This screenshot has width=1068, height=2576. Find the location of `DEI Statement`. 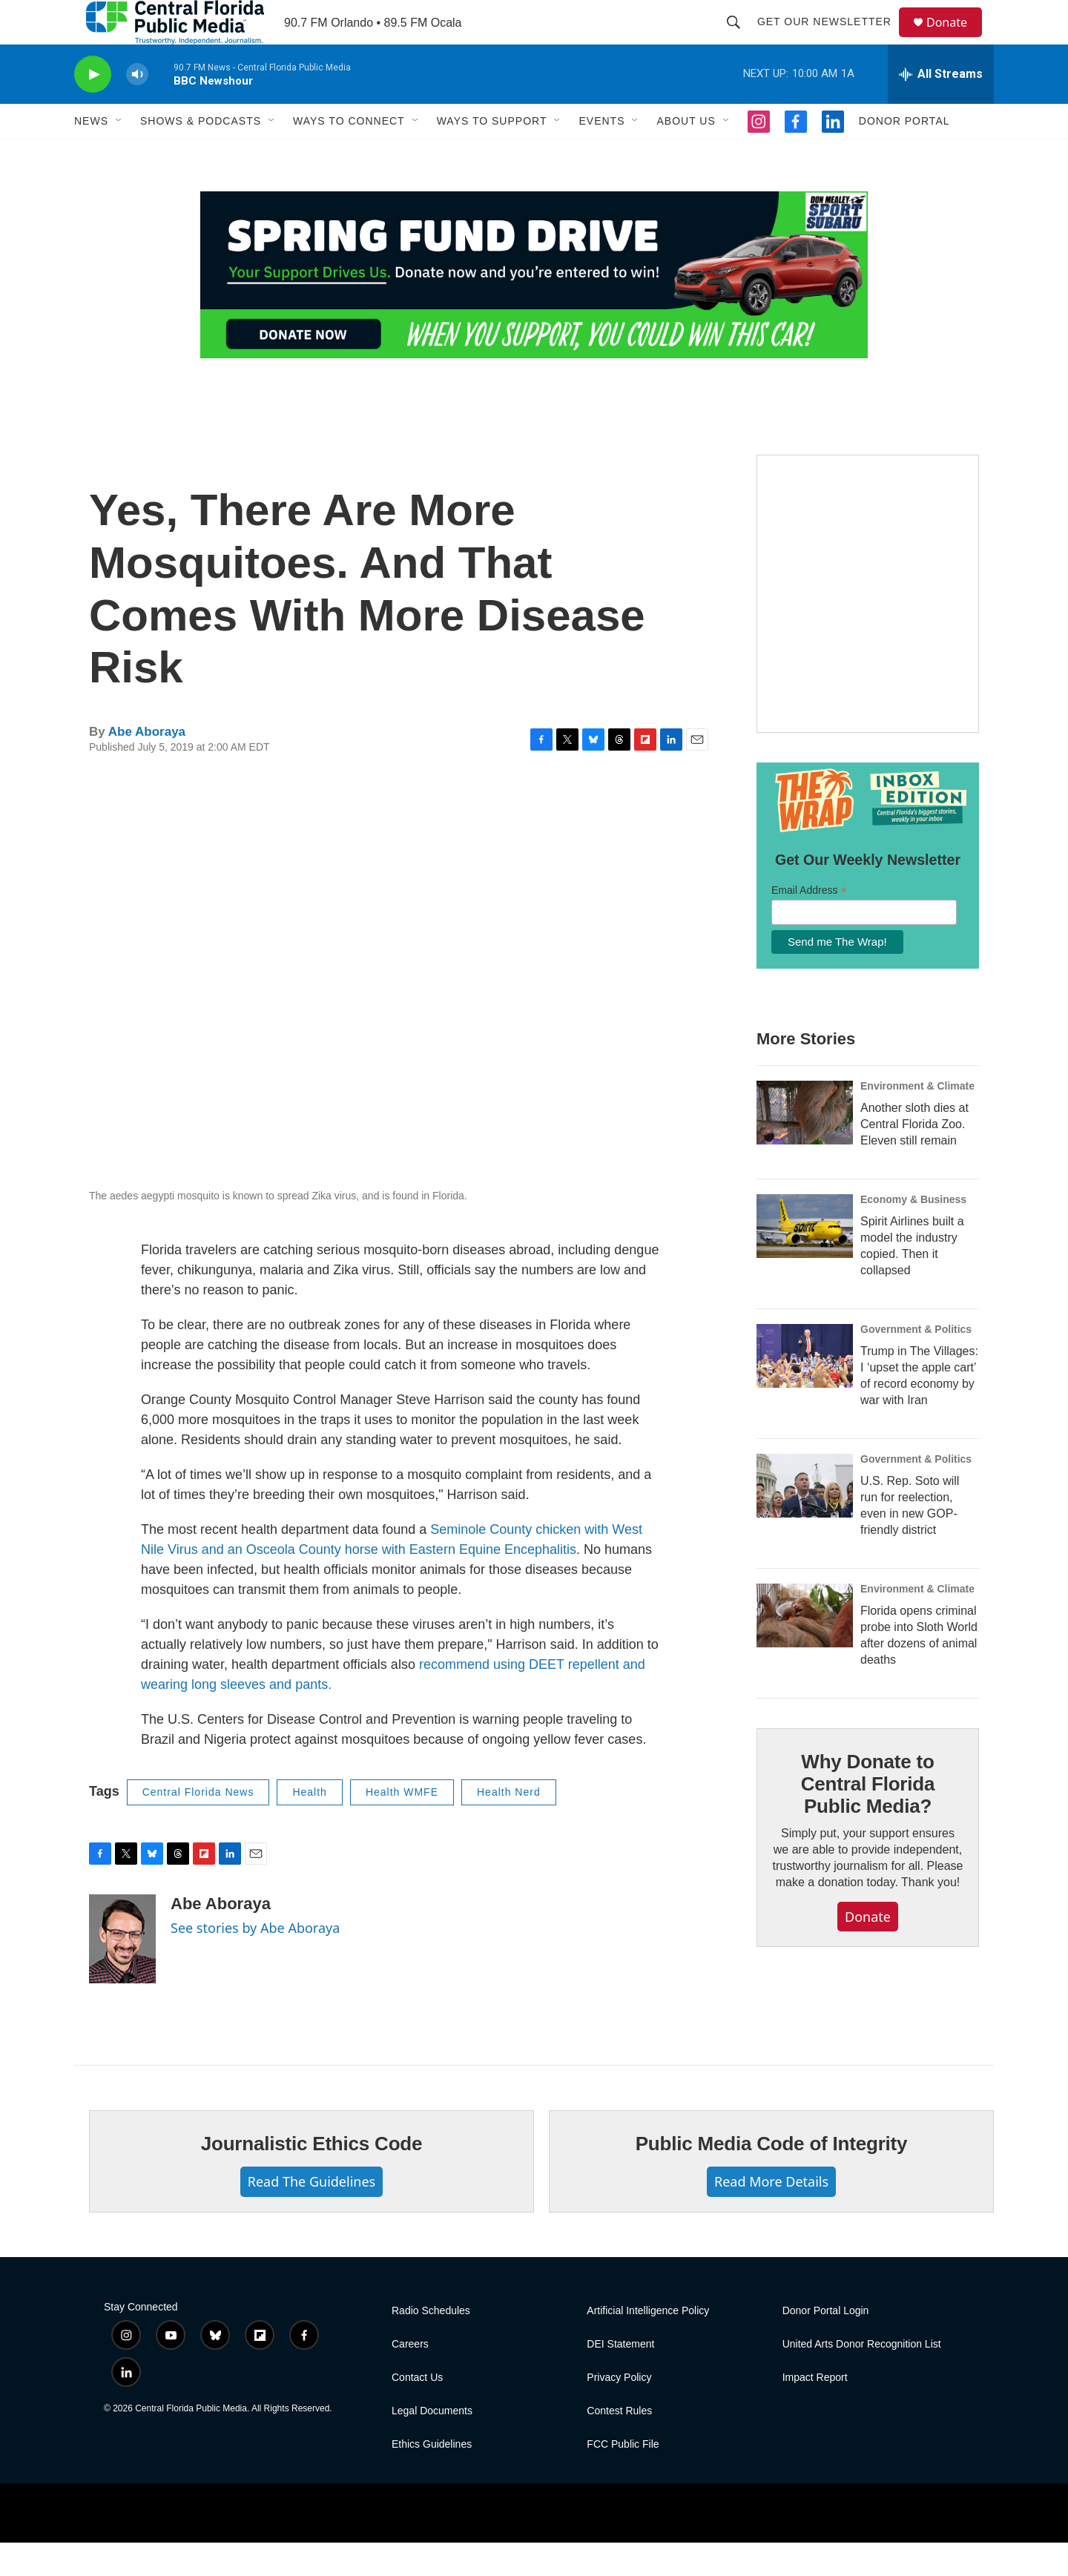

DEI Statement is located at coordinates (620, 2377).